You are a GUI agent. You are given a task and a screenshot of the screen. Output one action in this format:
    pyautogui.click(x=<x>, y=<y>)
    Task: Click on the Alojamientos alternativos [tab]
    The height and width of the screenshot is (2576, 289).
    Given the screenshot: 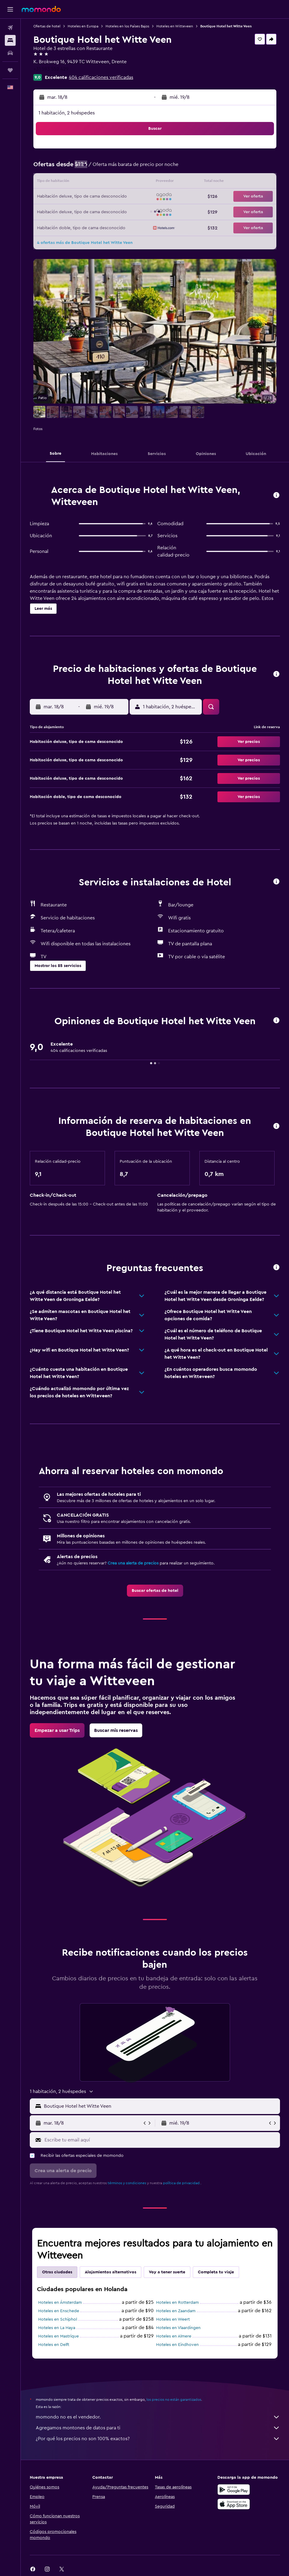 What is the action you would take?
    pyautogui.click(x=110, y=2272)
    